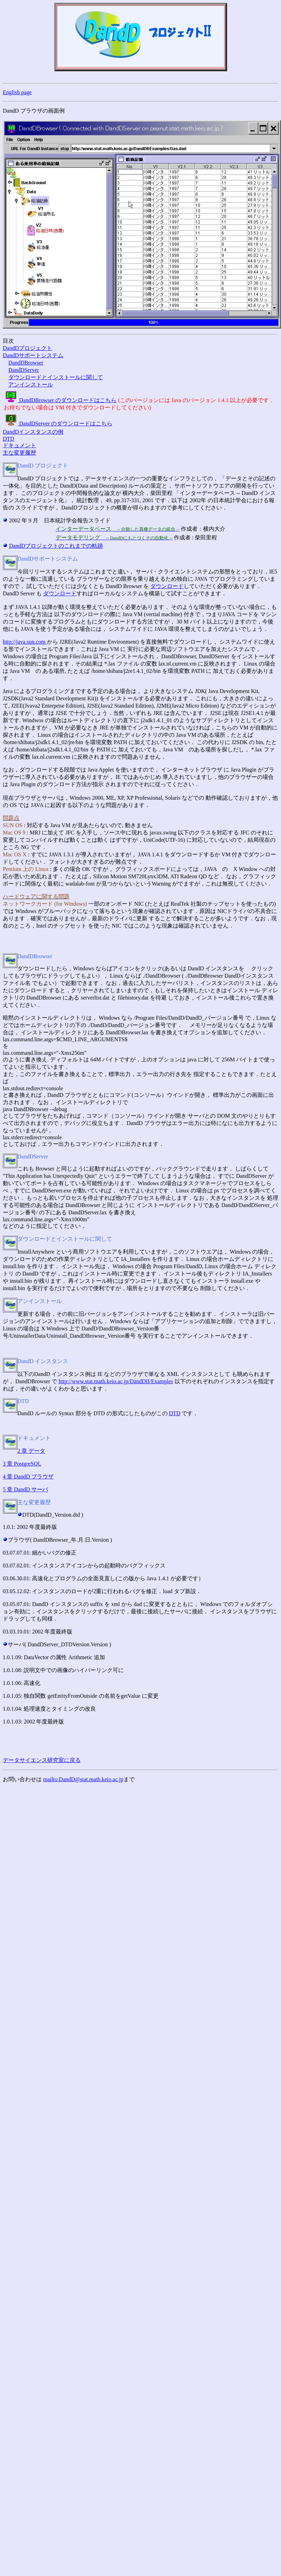  Describe the element at coordinates (31, 1451) in the screenshot. I see `2 章 データ` at that location.